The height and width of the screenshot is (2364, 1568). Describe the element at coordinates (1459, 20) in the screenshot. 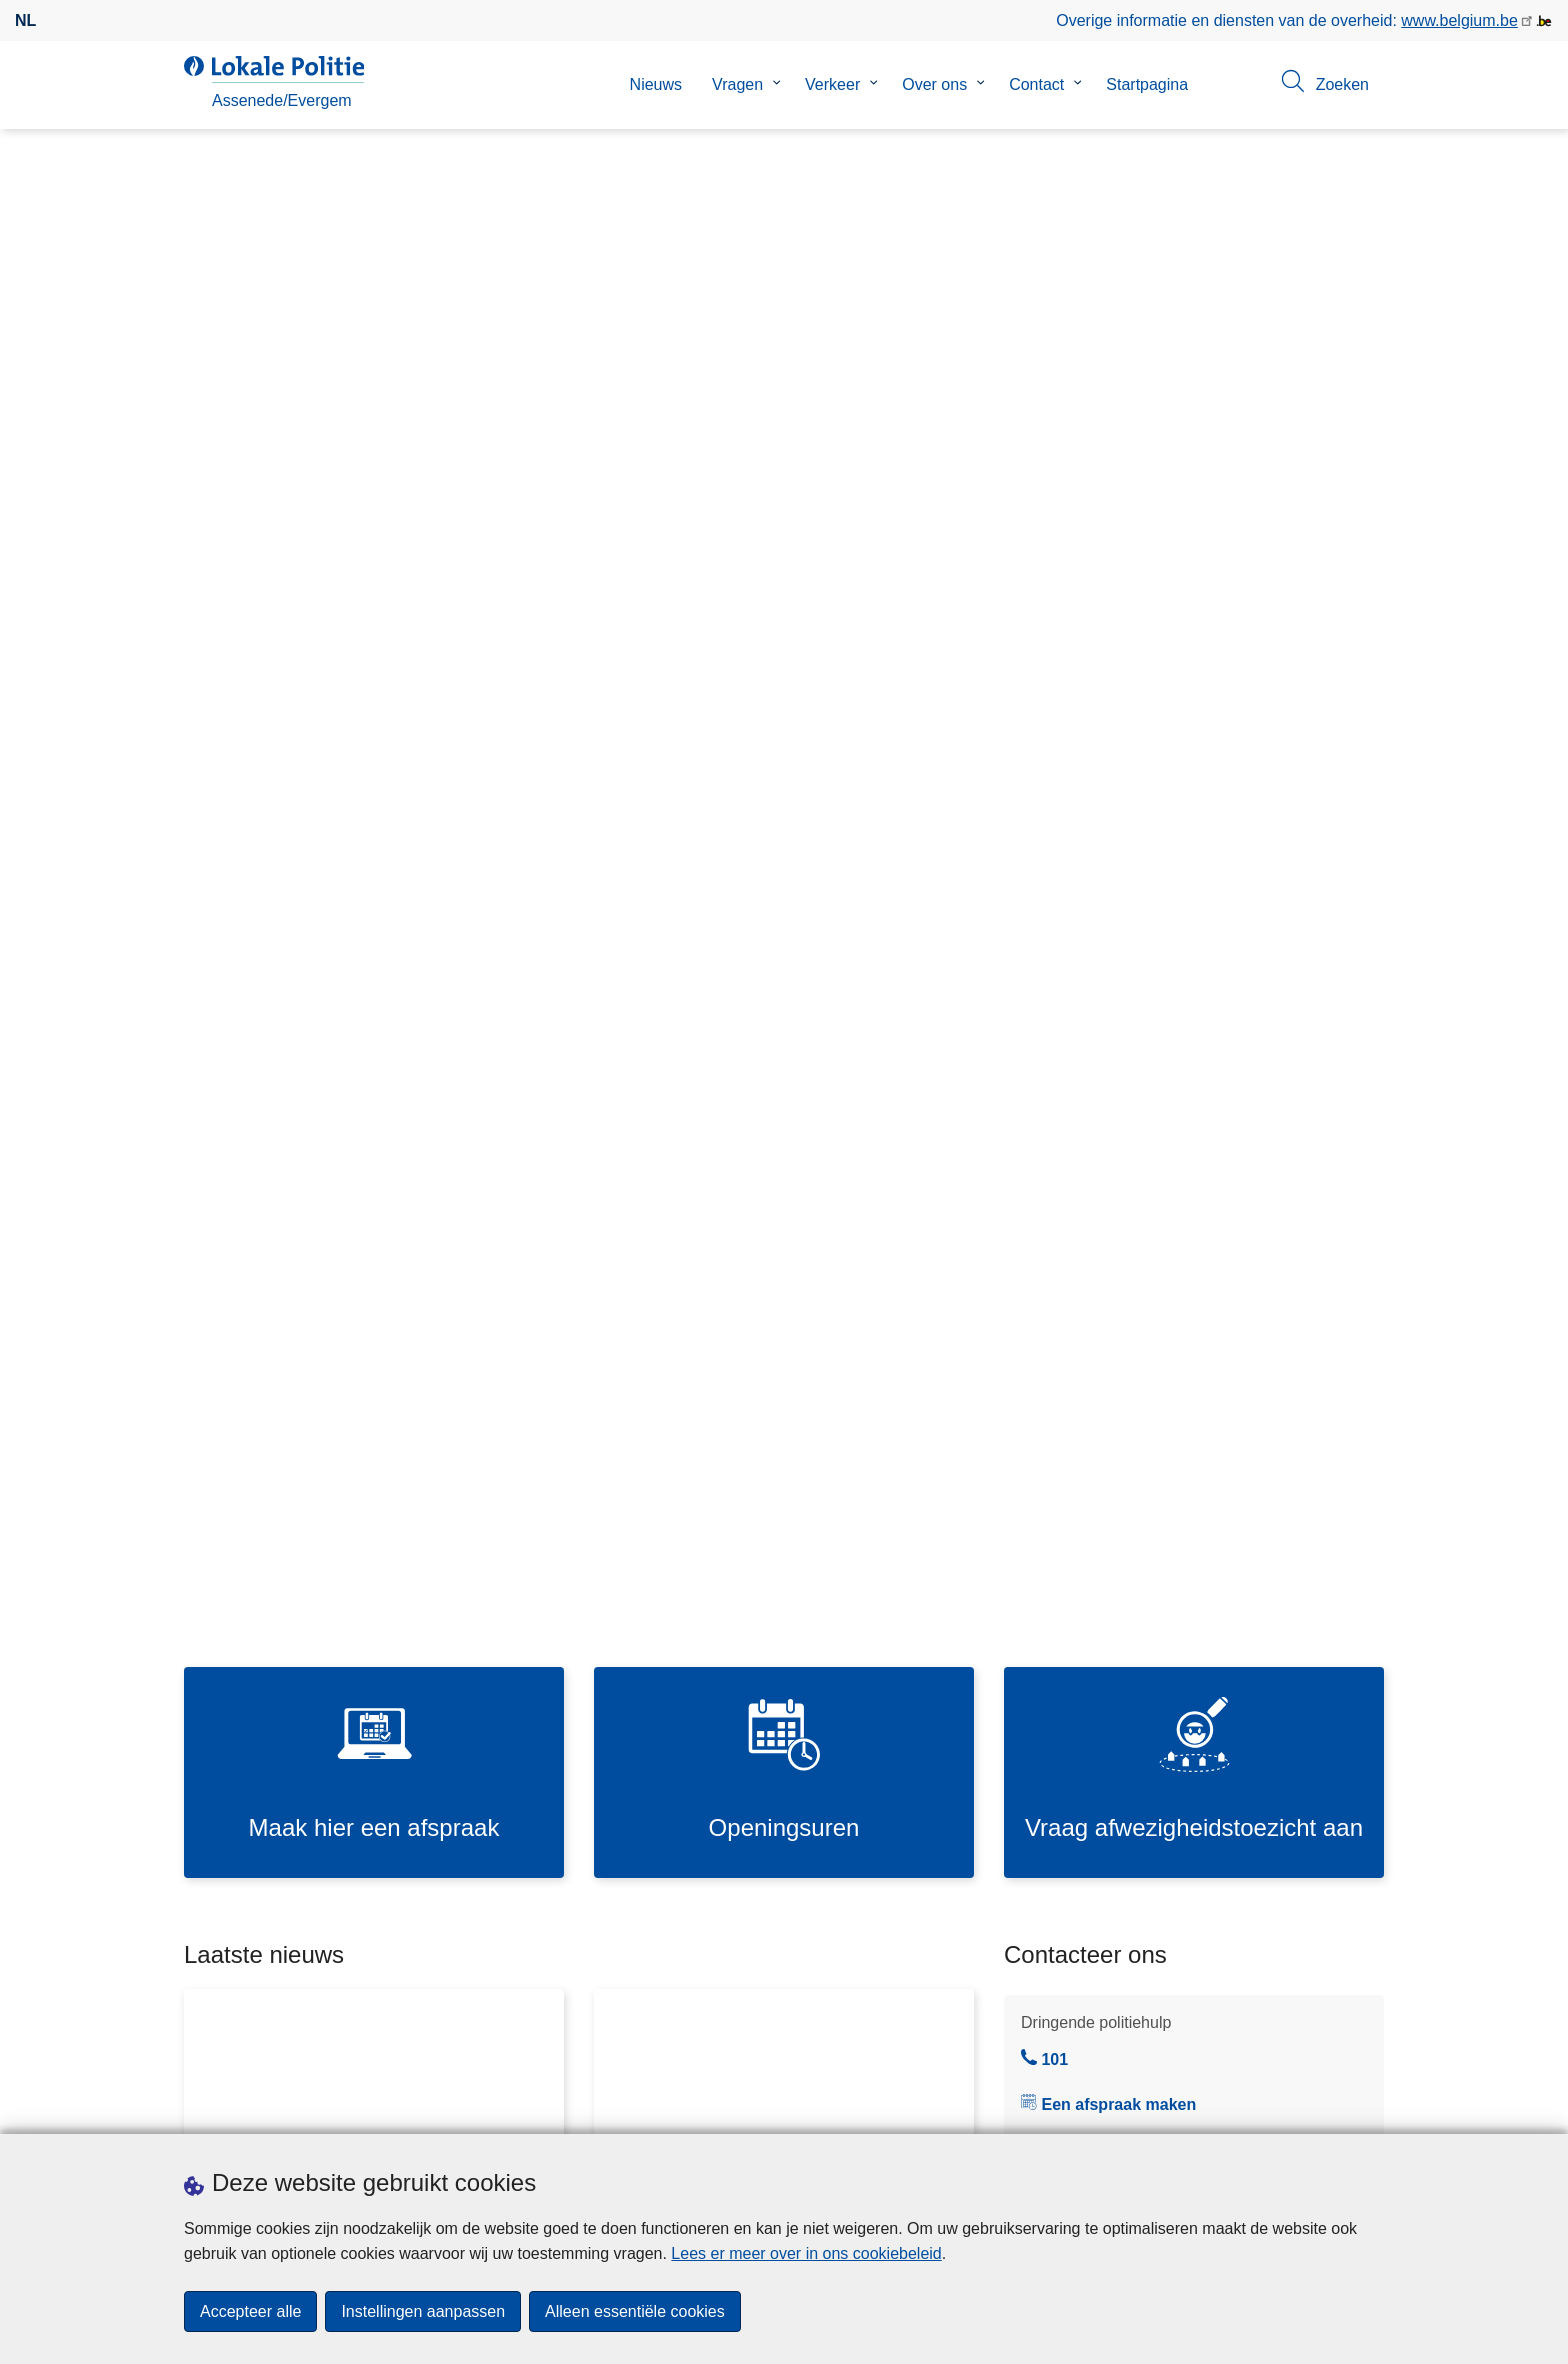

I see `www.belgium.be` at that location.